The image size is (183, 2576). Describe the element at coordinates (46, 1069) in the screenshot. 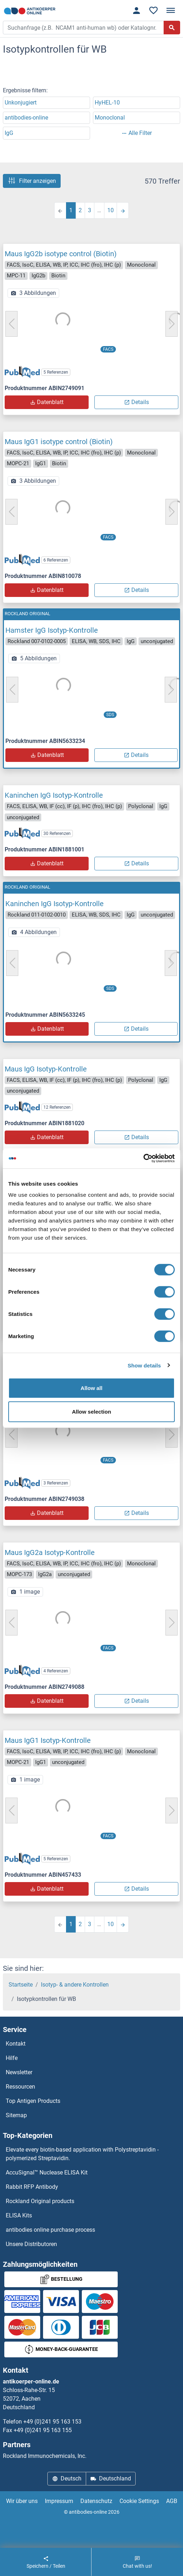

I see `Maus IgG Isotyp-Kontrolle` at that location.